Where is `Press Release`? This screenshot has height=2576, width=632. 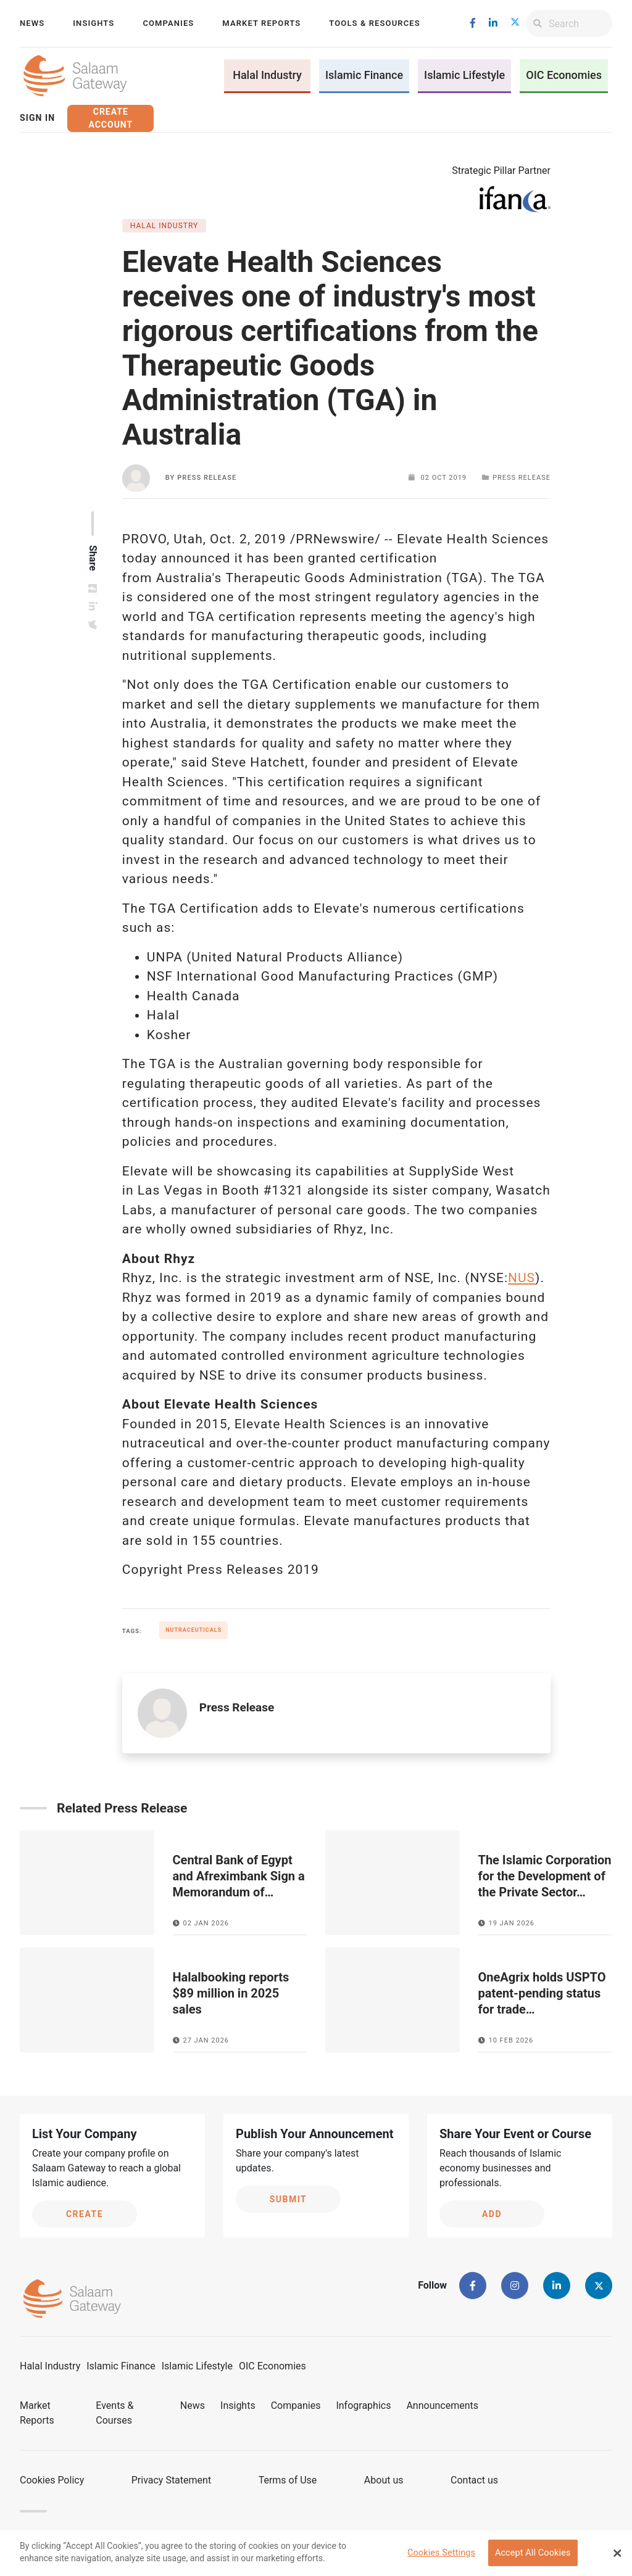
Press Release is located at coordinates (206, 478).